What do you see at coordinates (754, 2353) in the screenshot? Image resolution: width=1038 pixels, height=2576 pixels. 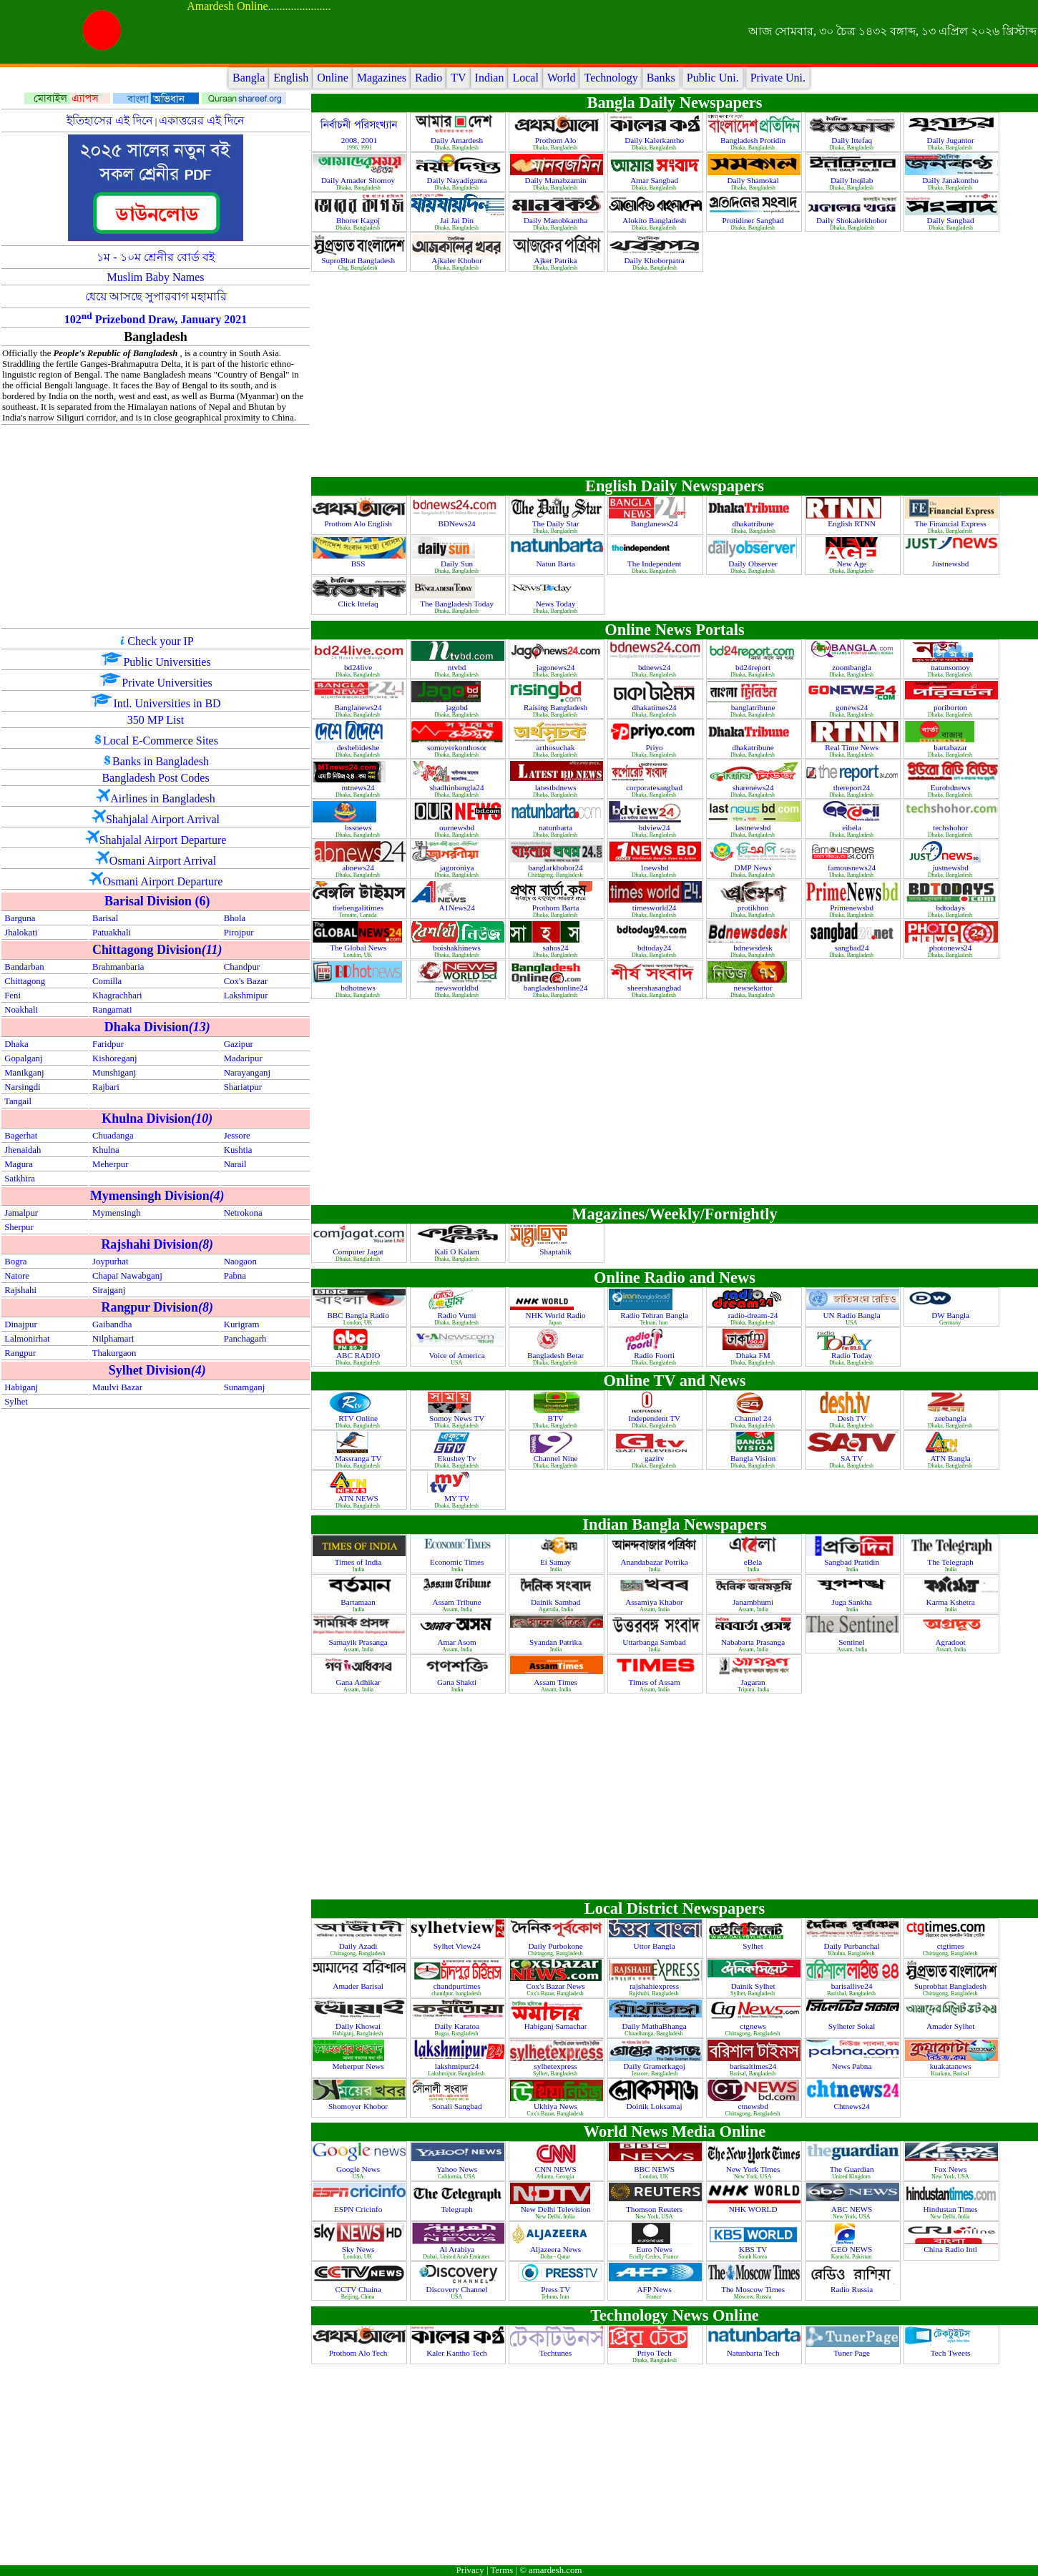 I see `Natunbarta Tech` at bounding box center [754, 2353].